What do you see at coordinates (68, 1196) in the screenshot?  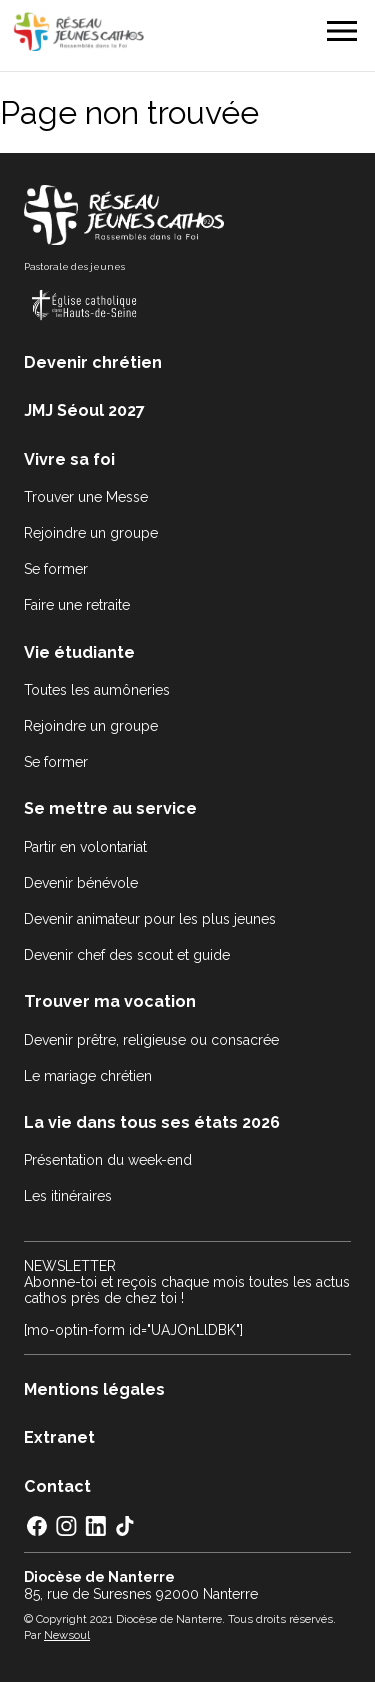 I see `Les itinéraires` at bounding box center [68, 1196].